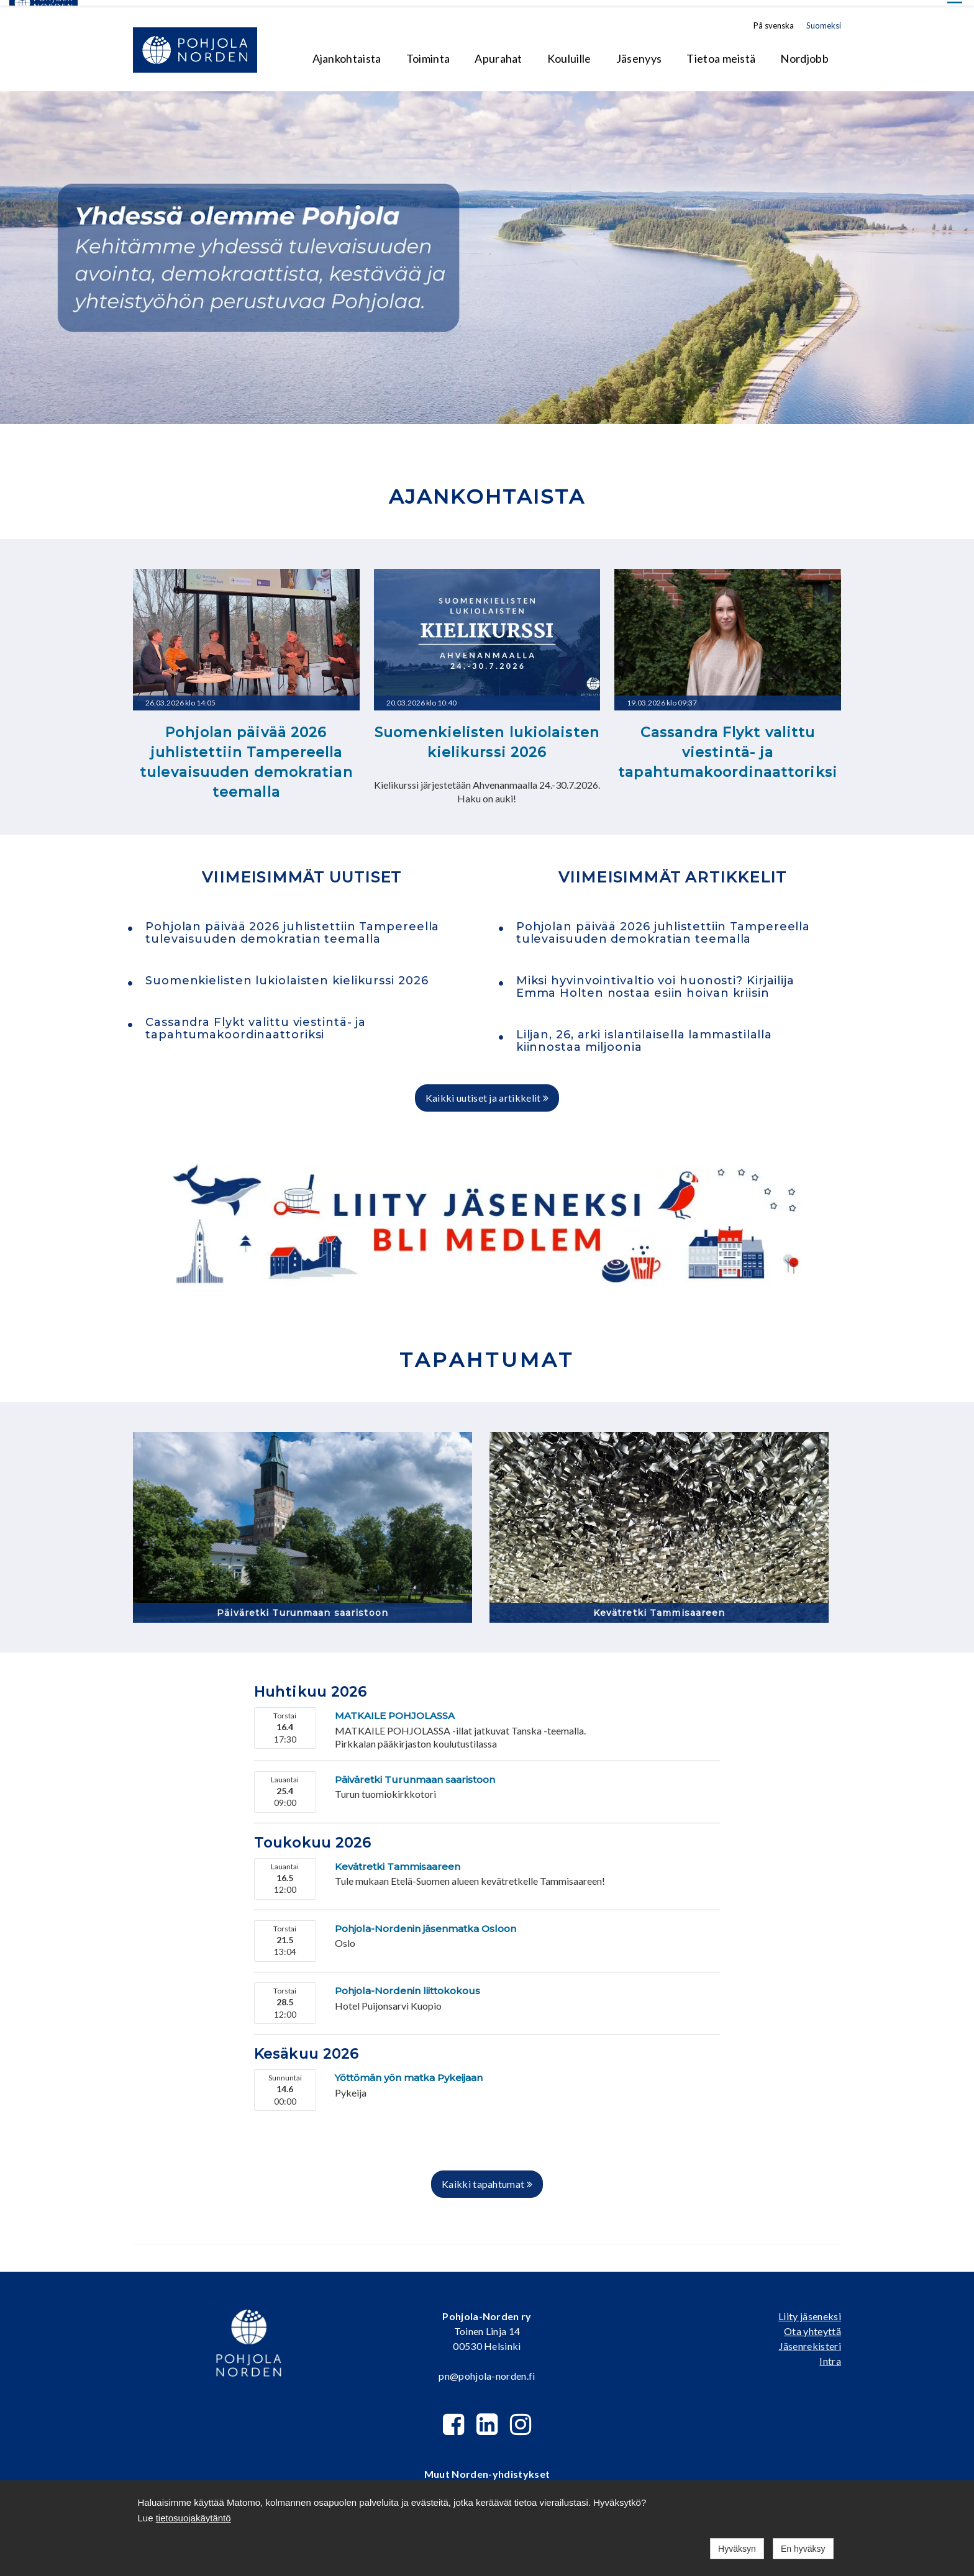  Describe the element at coordinates (809, 2310) in the screenshot. I see `Liity jäseneksi` at that location.